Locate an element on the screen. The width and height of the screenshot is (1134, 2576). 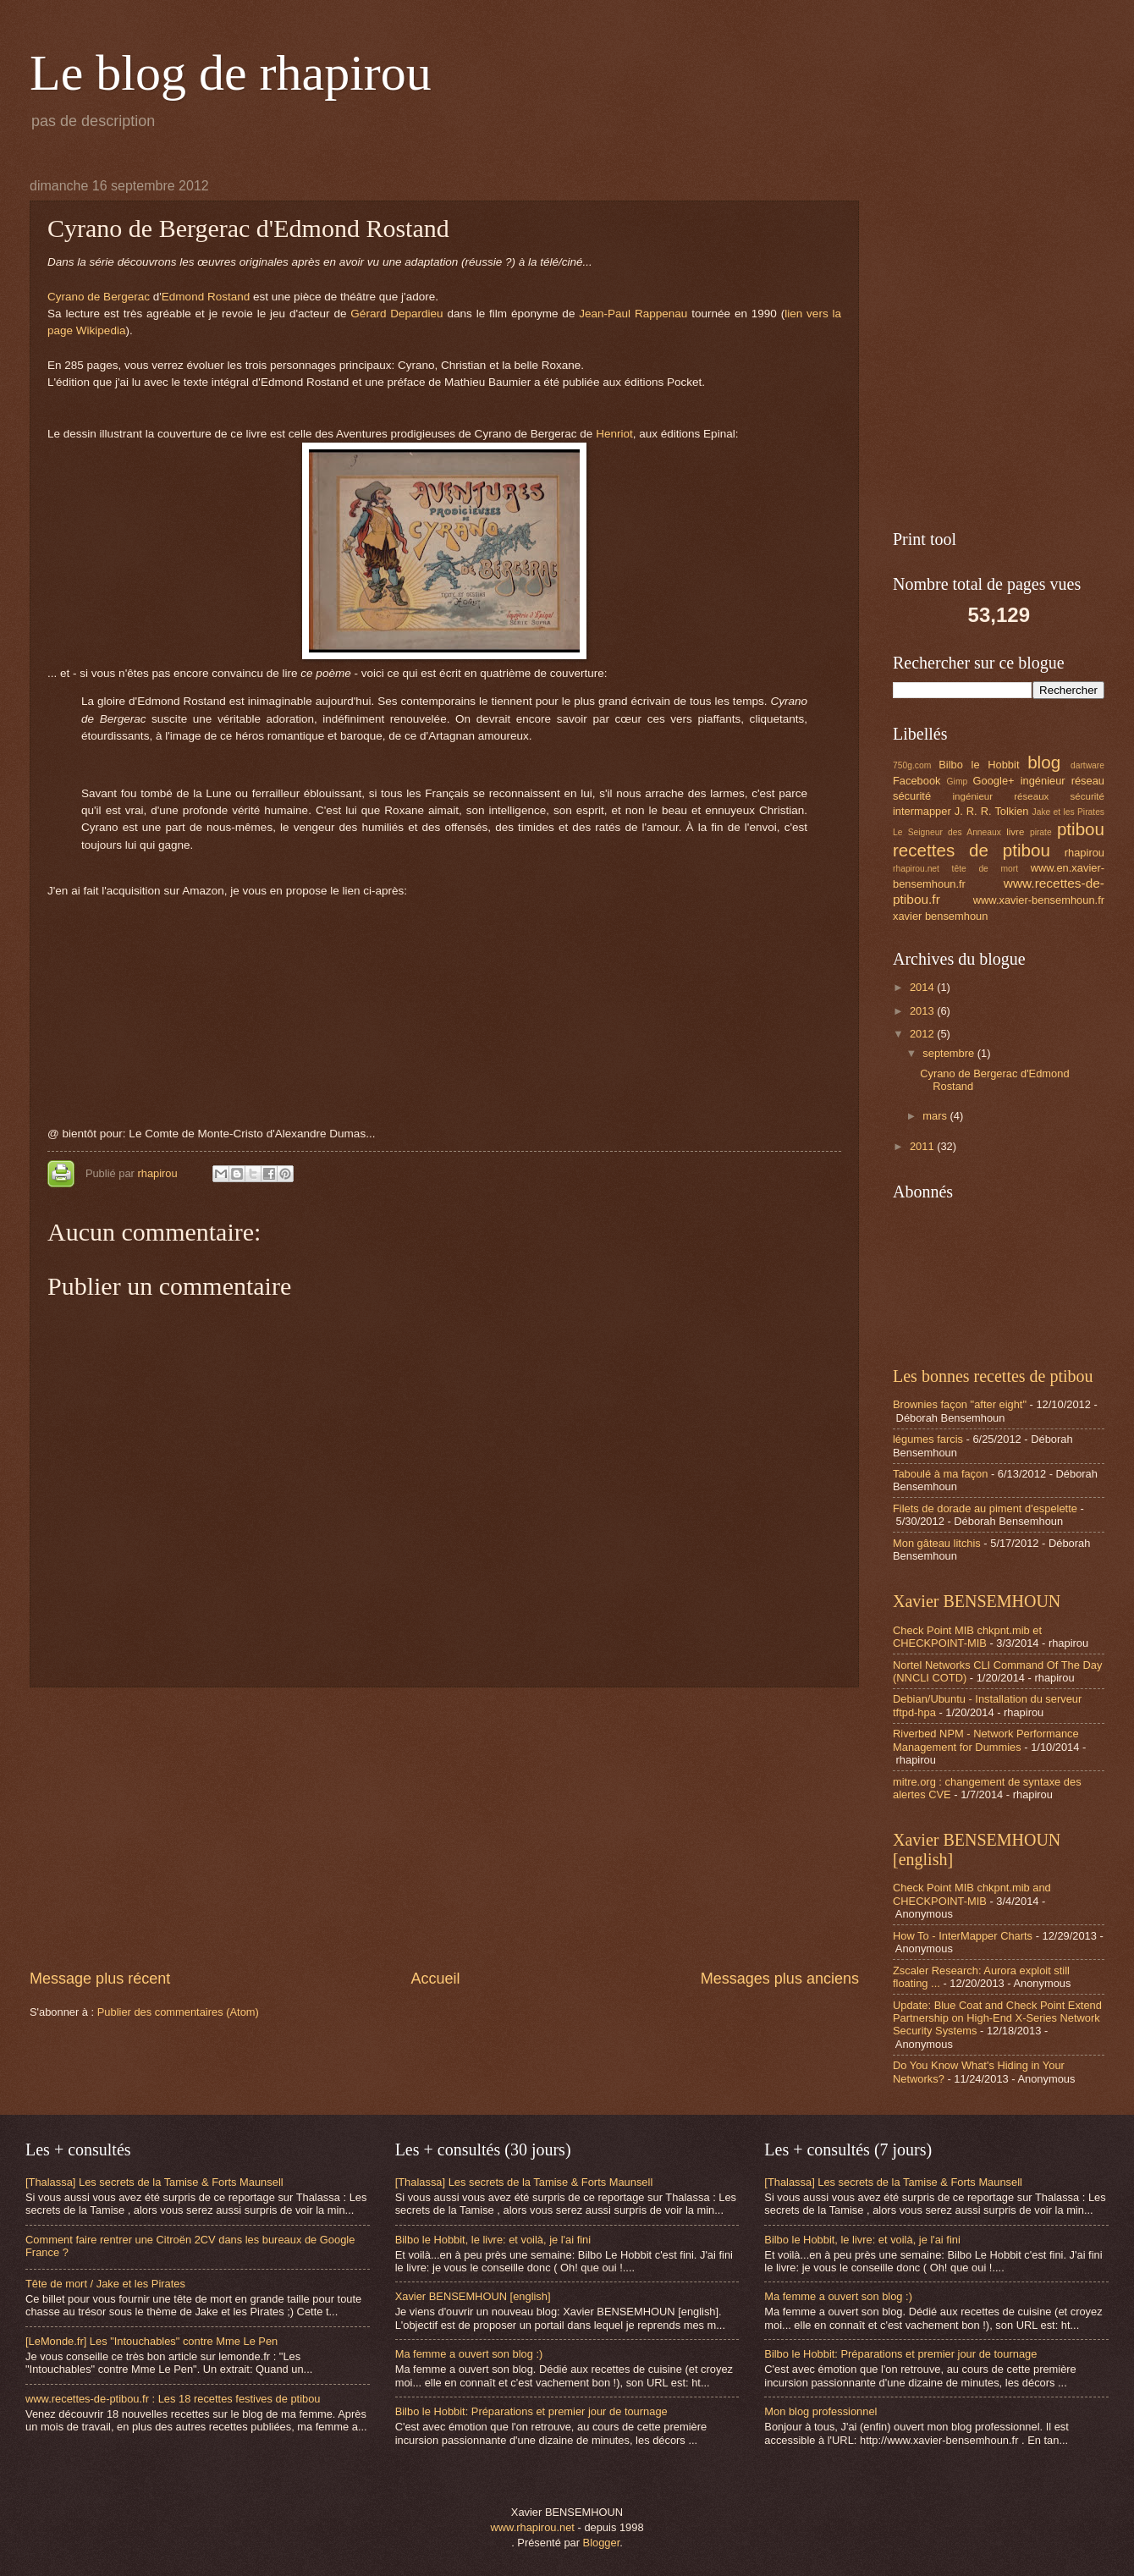
Brownies façon "after eight" is located at coordinates (960, 1404).